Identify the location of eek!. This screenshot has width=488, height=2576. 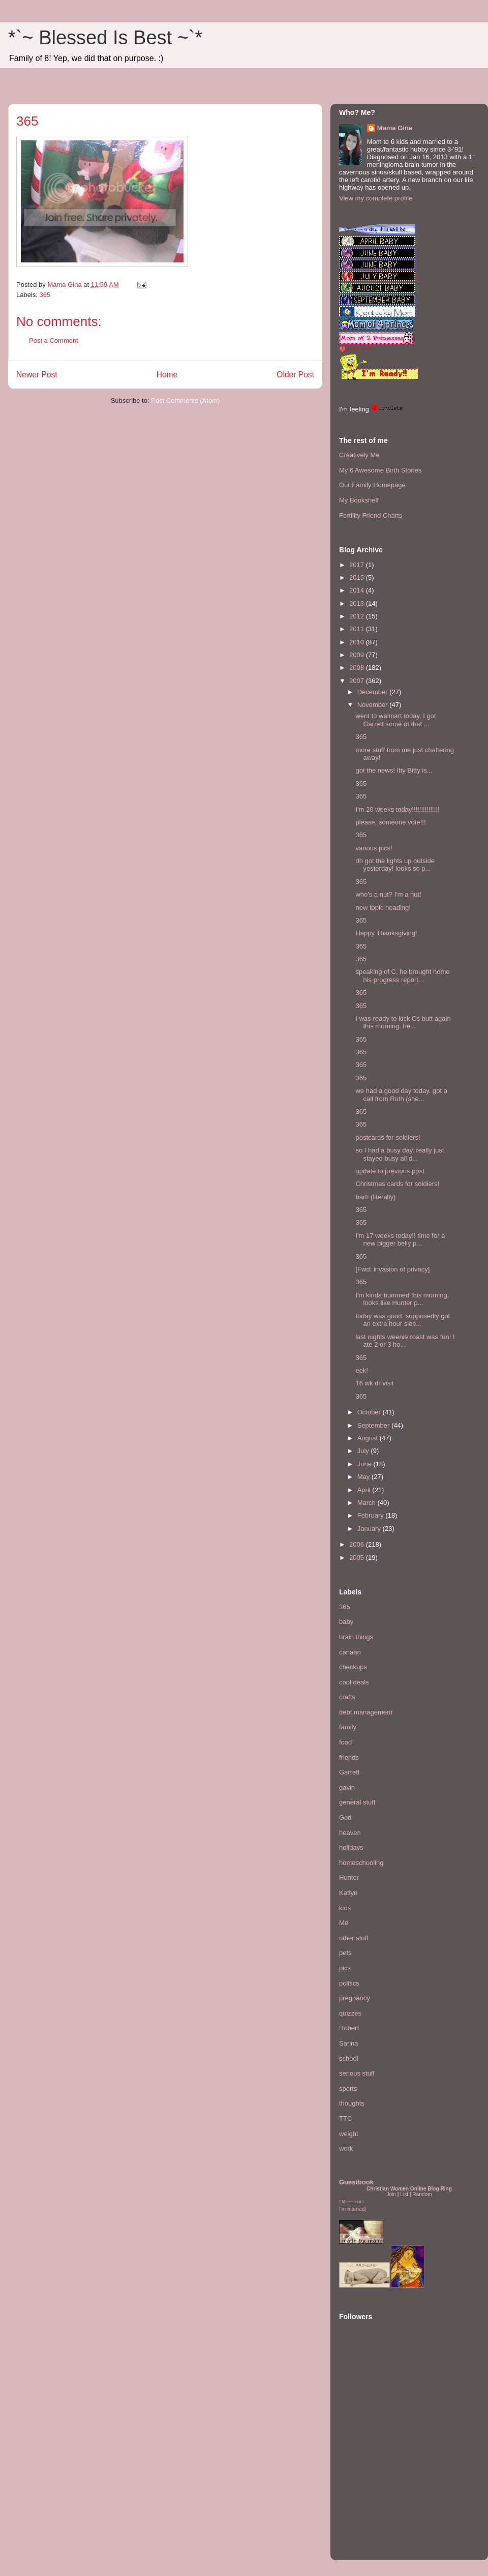
(361, 1370).